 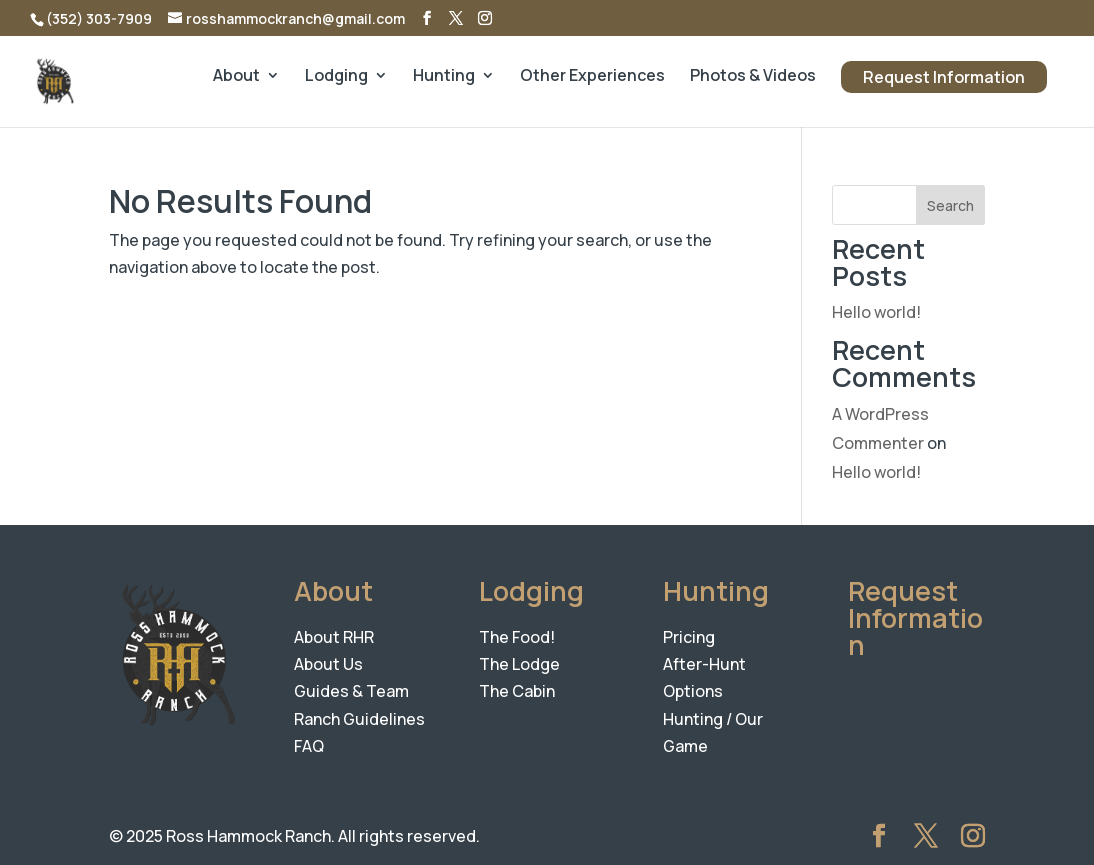 What do you see at coordinates (944, 77) in the screenshot?
I see `Request Information` at bounding box center [944, 77].